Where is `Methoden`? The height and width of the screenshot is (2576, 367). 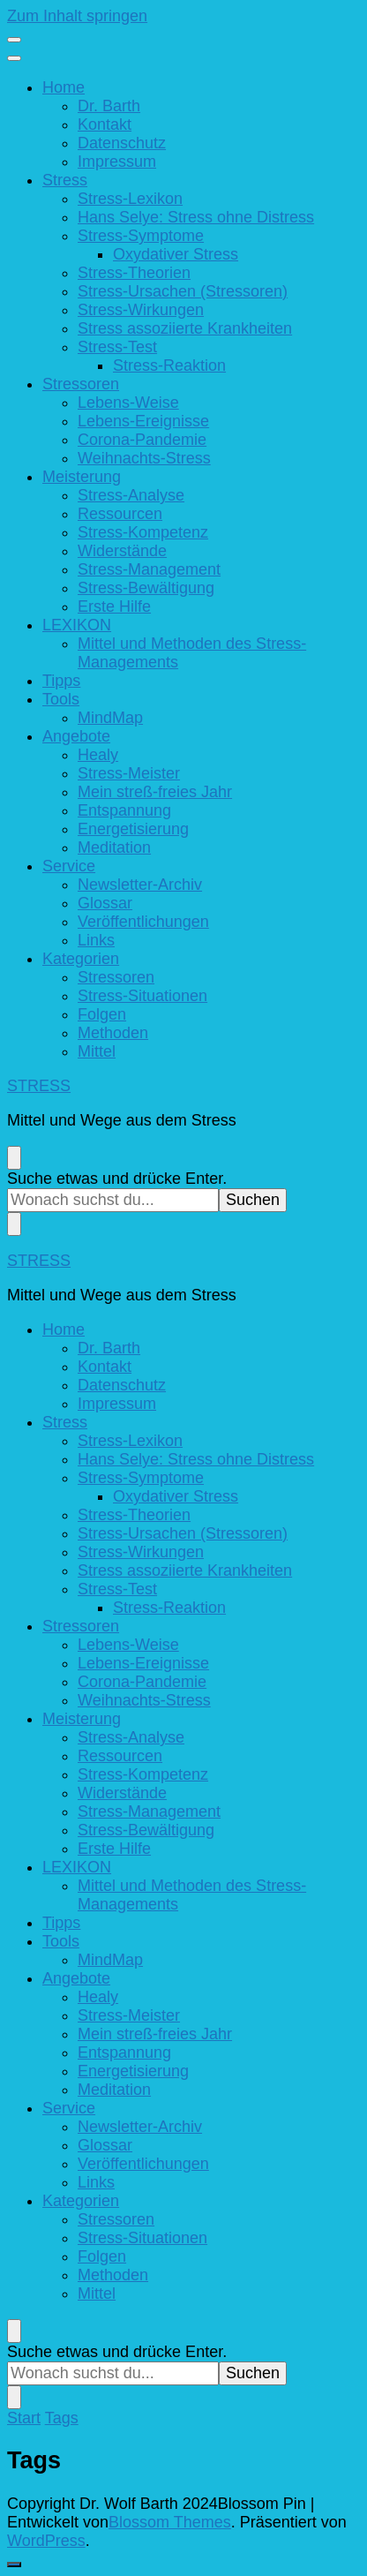
Methoden is located at coordinates (113, 1033).